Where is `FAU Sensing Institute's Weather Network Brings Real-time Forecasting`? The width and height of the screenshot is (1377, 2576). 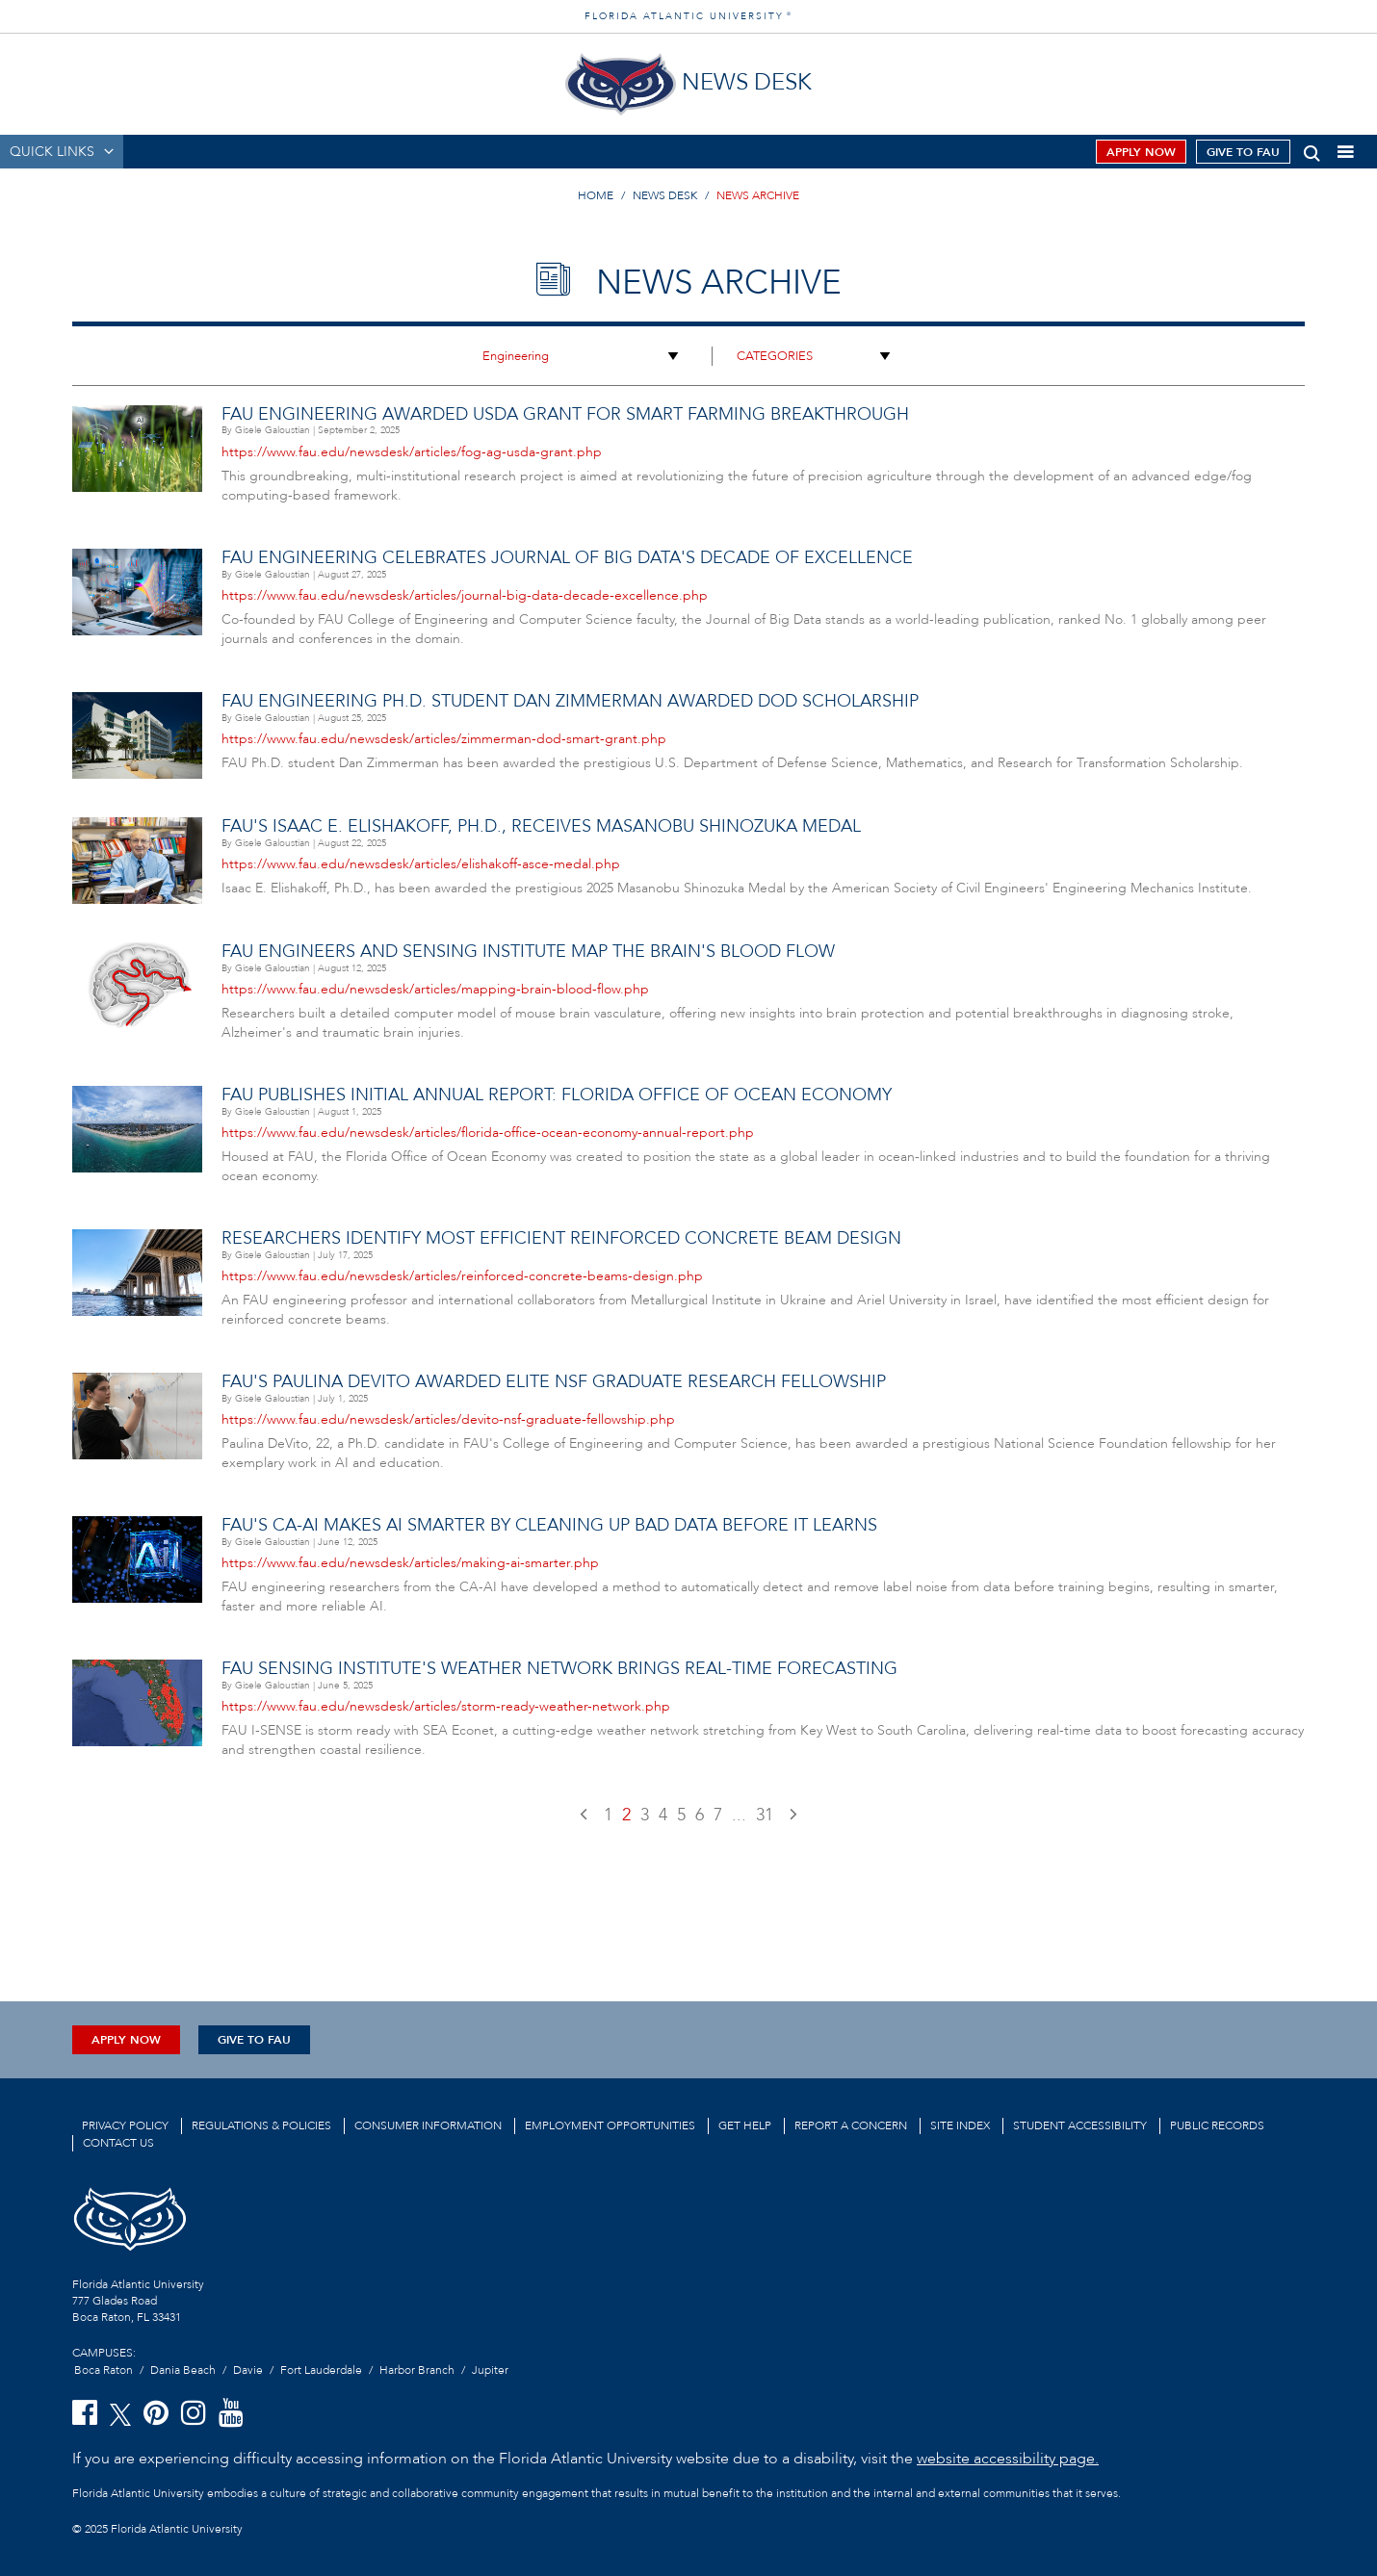 FAU Sensing Institute's Weather Network Brings Real-time Forecasting is located at coordinates (559, 1669).